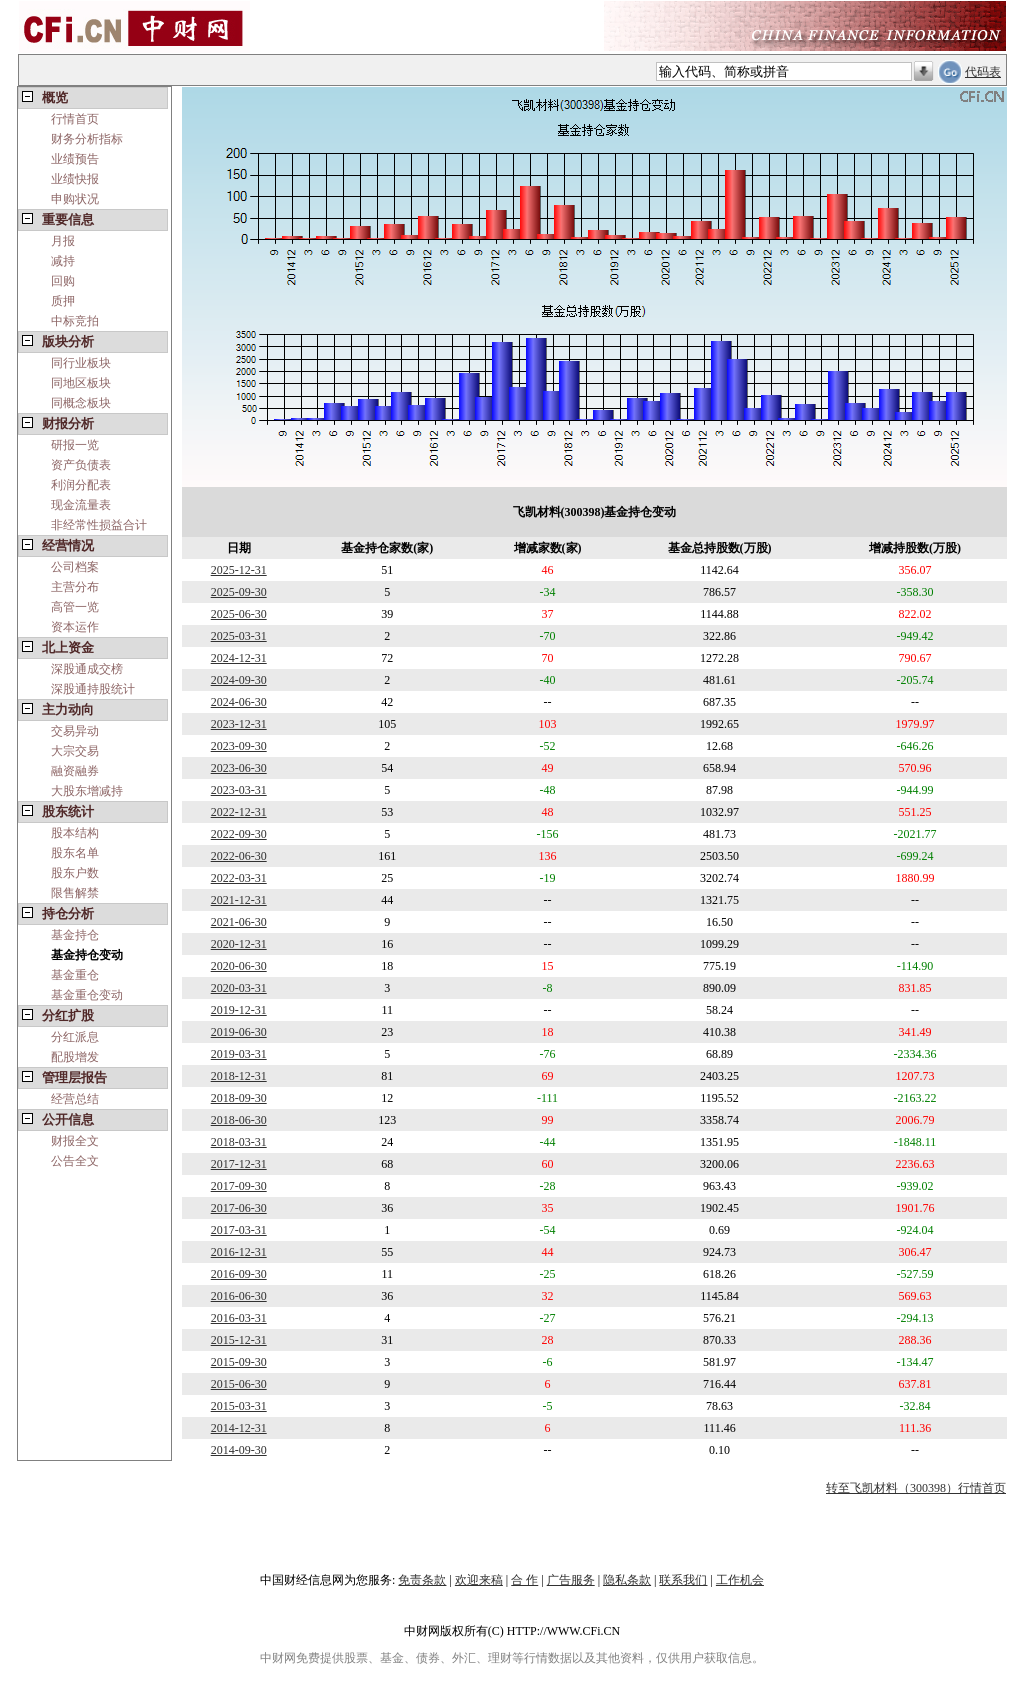 The image size is (1024, 1697). What do you see at coordinates (239, 856) in the screenshot?
I see `2022-06-30` at bounding box center [239, 856].